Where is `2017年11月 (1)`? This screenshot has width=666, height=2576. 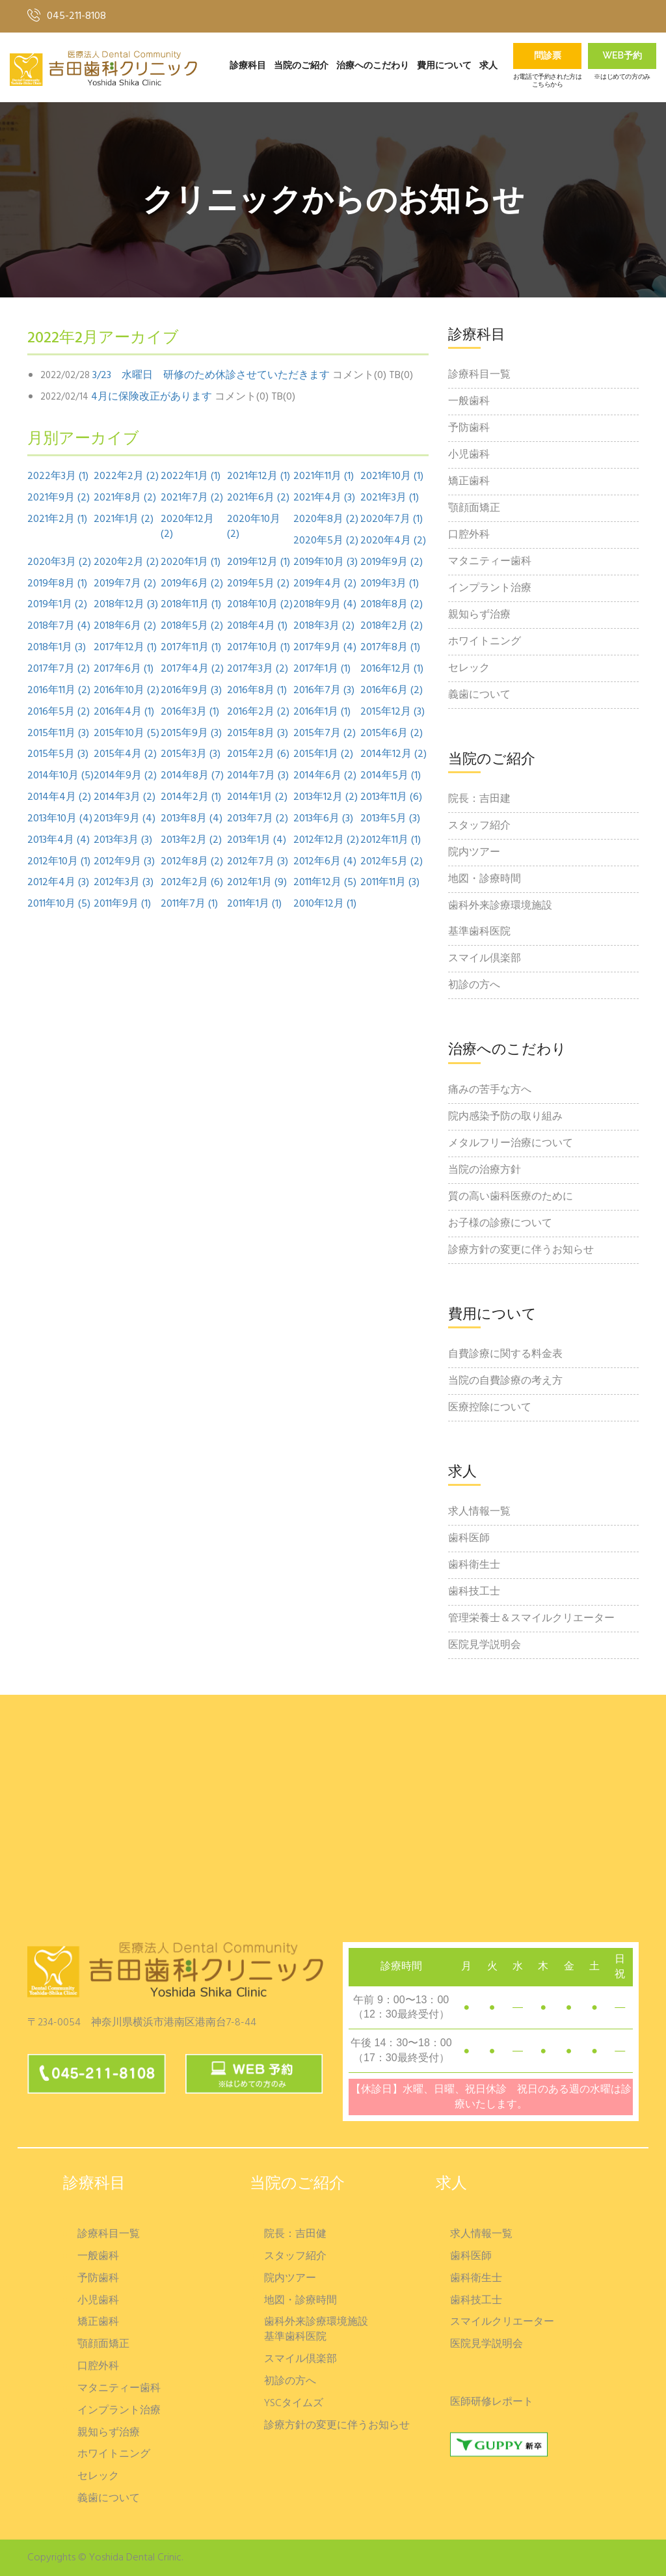
2017年11月 (1) is located at coordinates (191, 647).